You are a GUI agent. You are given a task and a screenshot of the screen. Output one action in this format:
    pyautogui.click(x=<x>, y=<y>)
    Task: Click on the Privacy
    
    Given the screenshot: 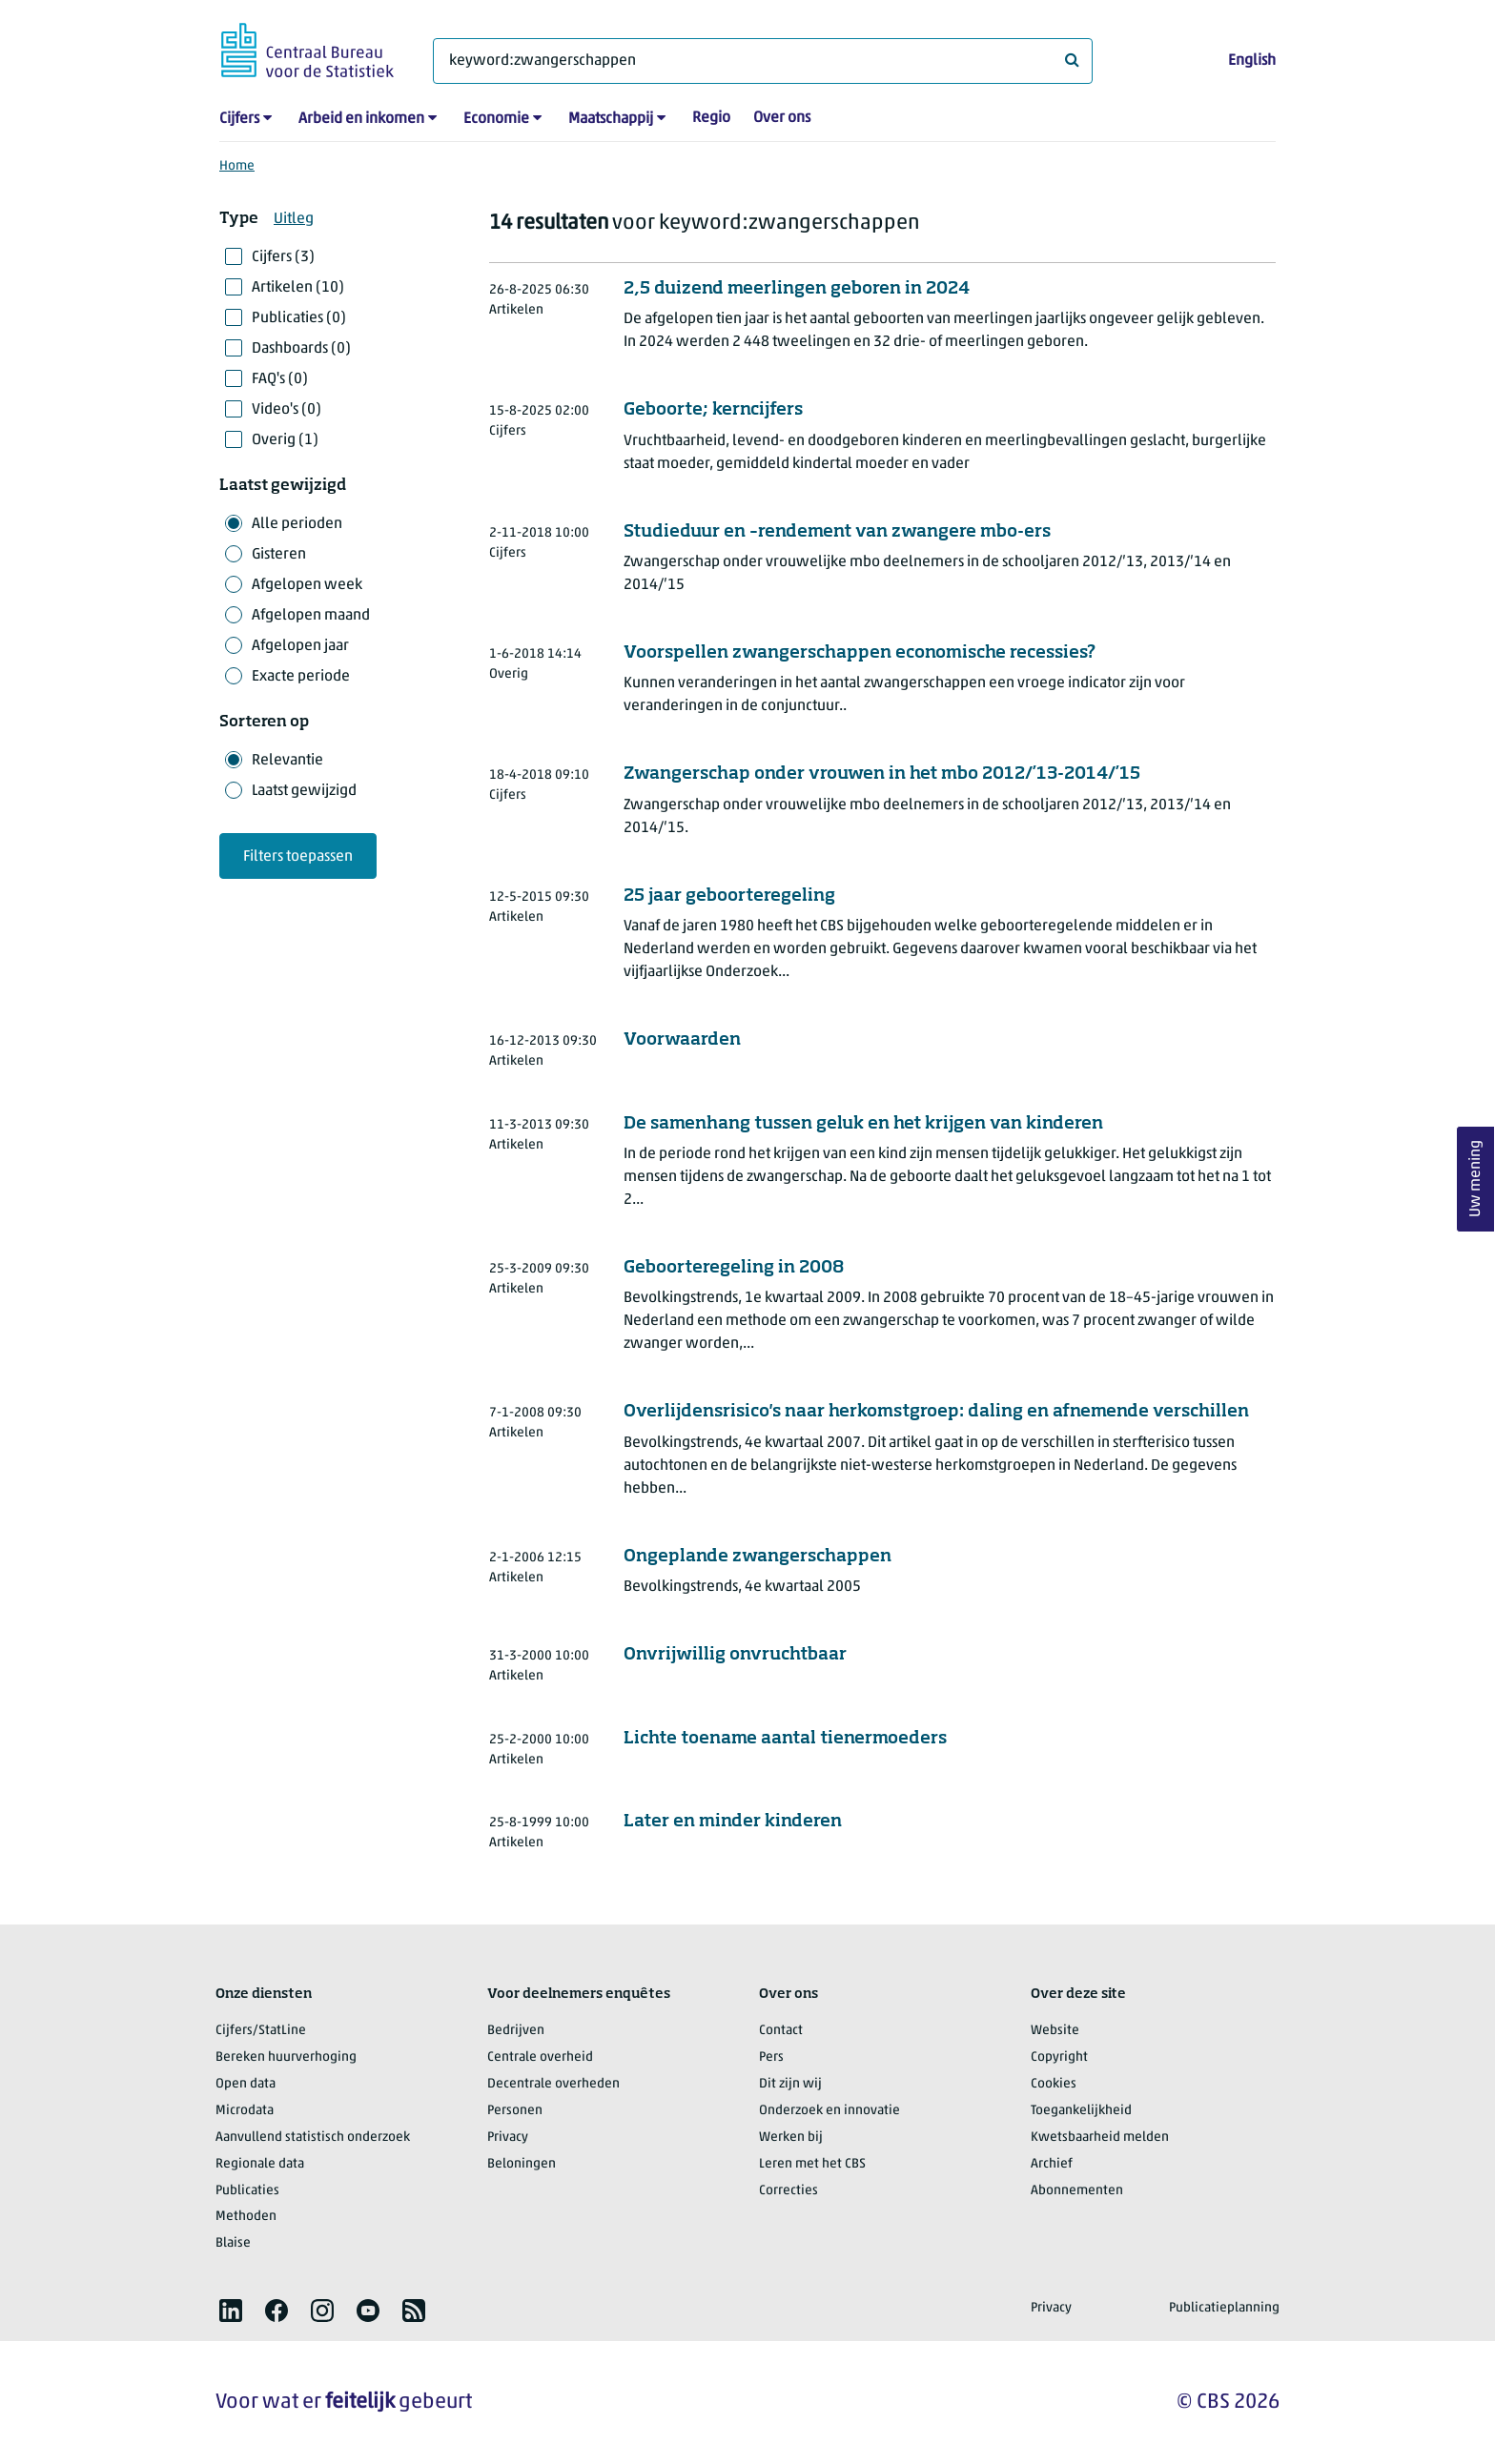 What is the action you would take?
    pyautogui.click(x=507, y=2137)
    